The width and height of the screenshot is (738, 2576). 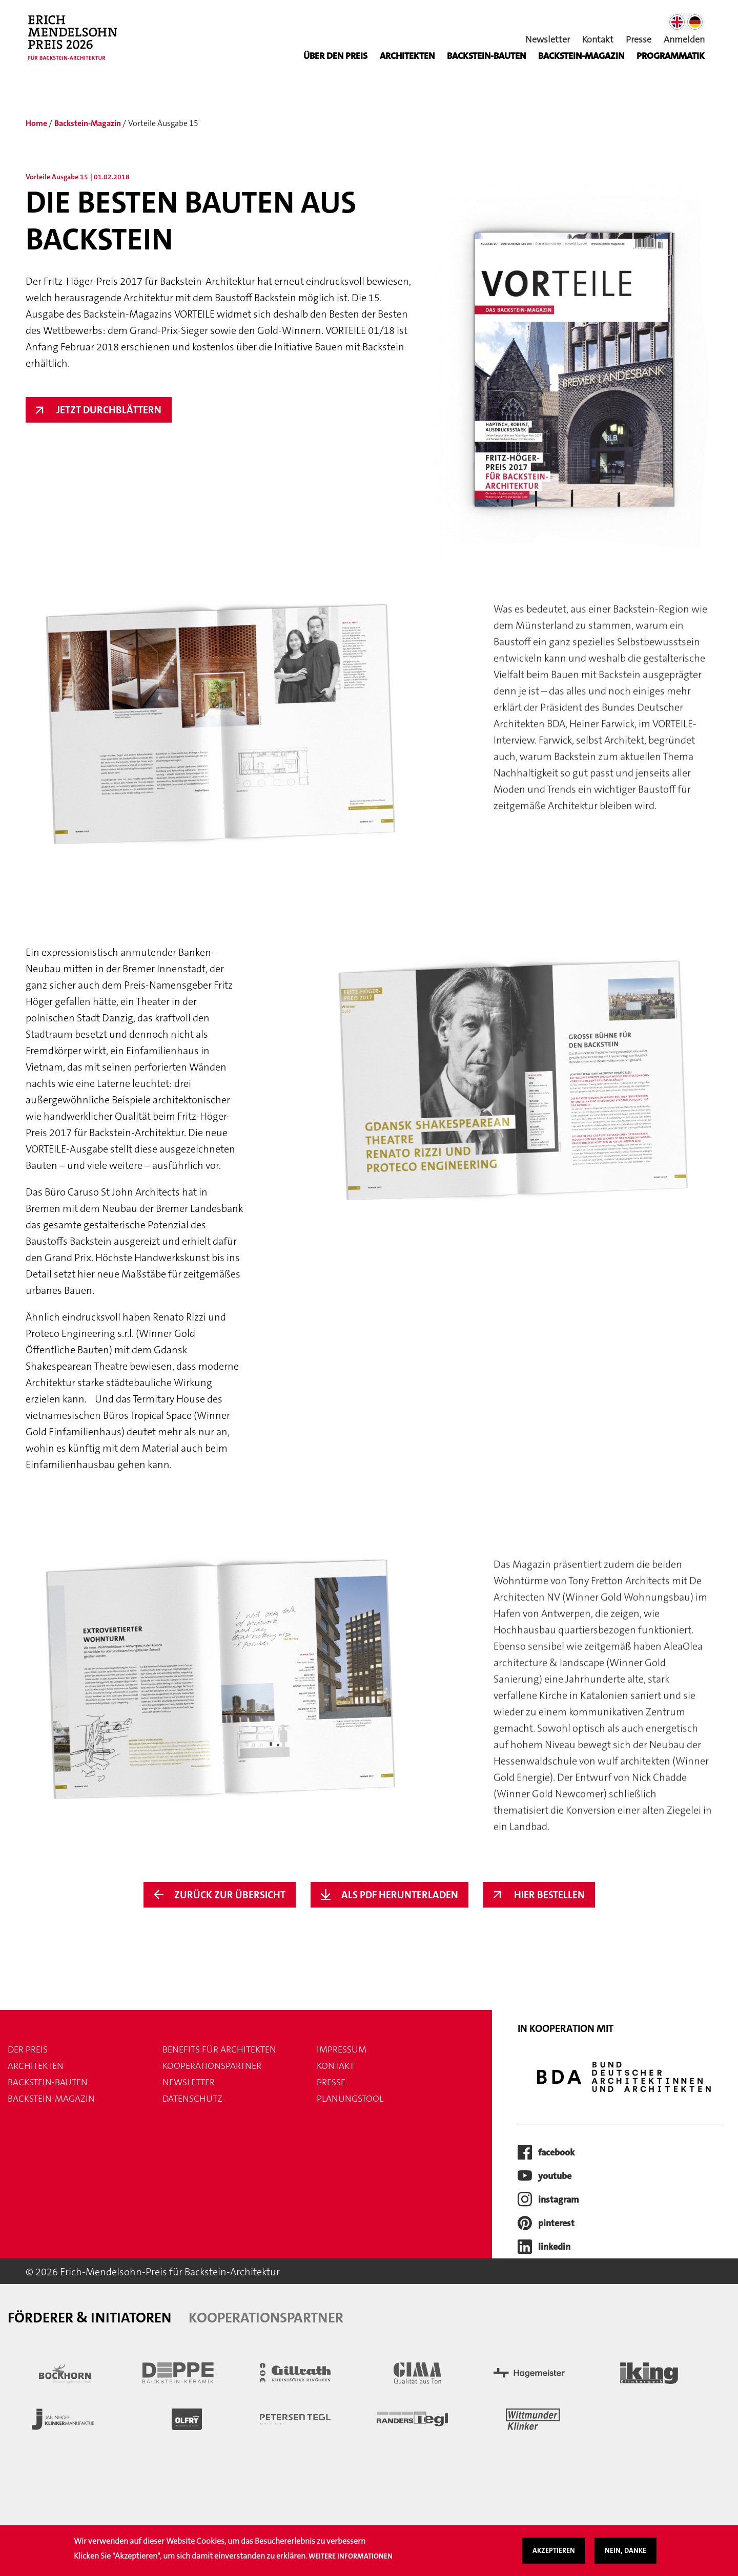 I want to click on Anmelden, so click(x=684, y=39).